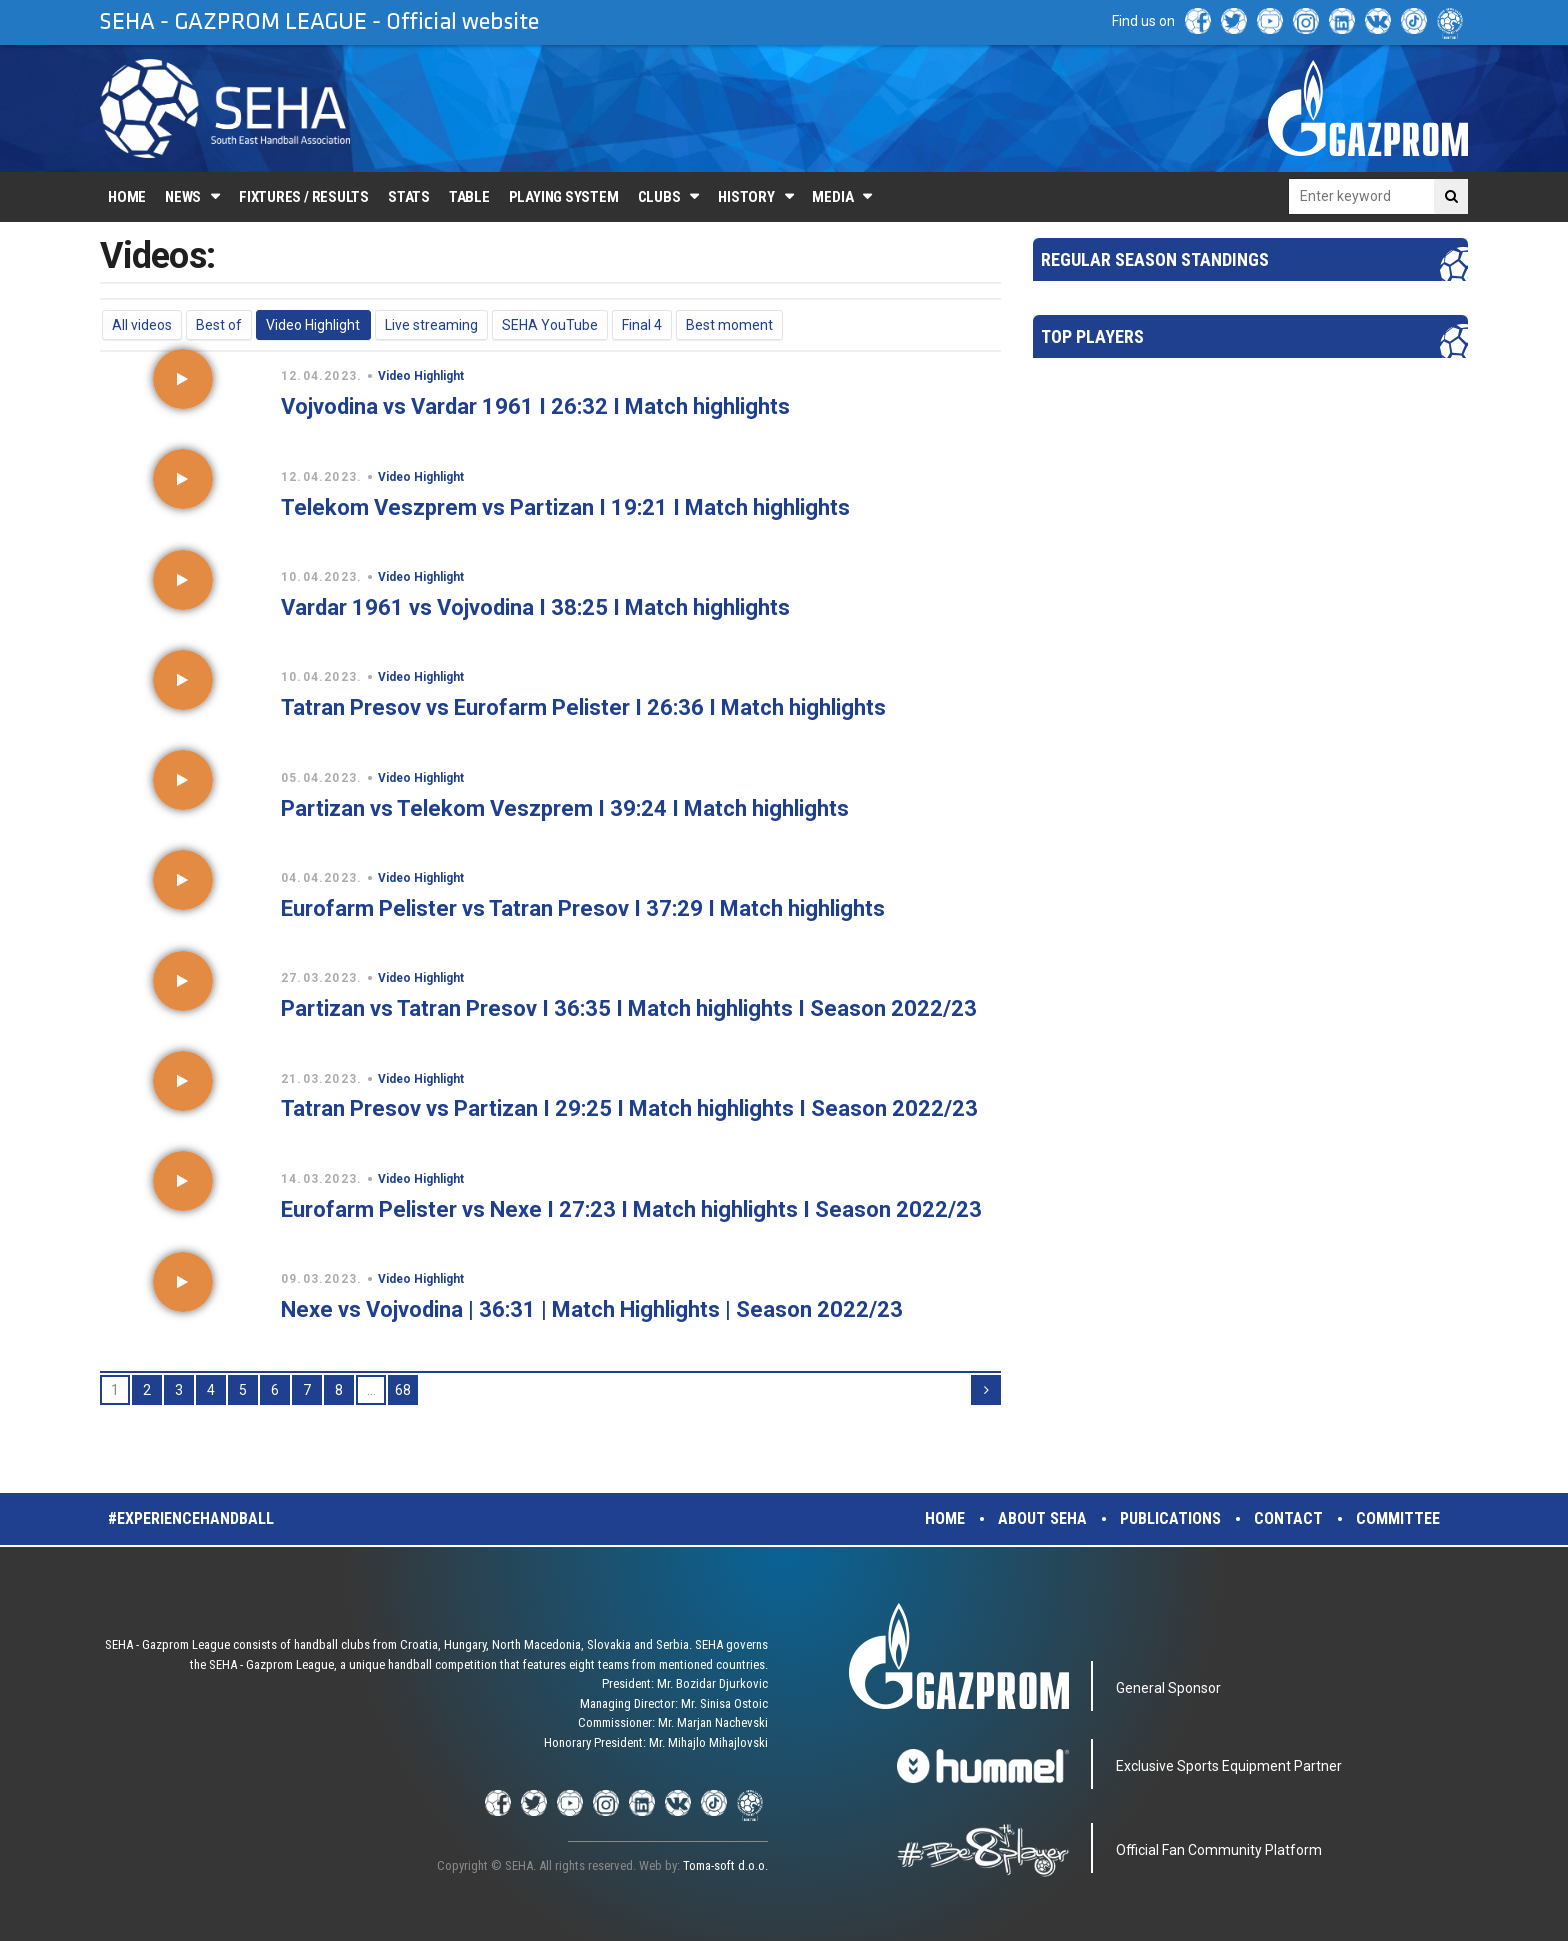 The width and height of the screenshot is (1568, 1941). Describe the element at coordinates (469, 197) in the screenshot. I see `Table` at that location.